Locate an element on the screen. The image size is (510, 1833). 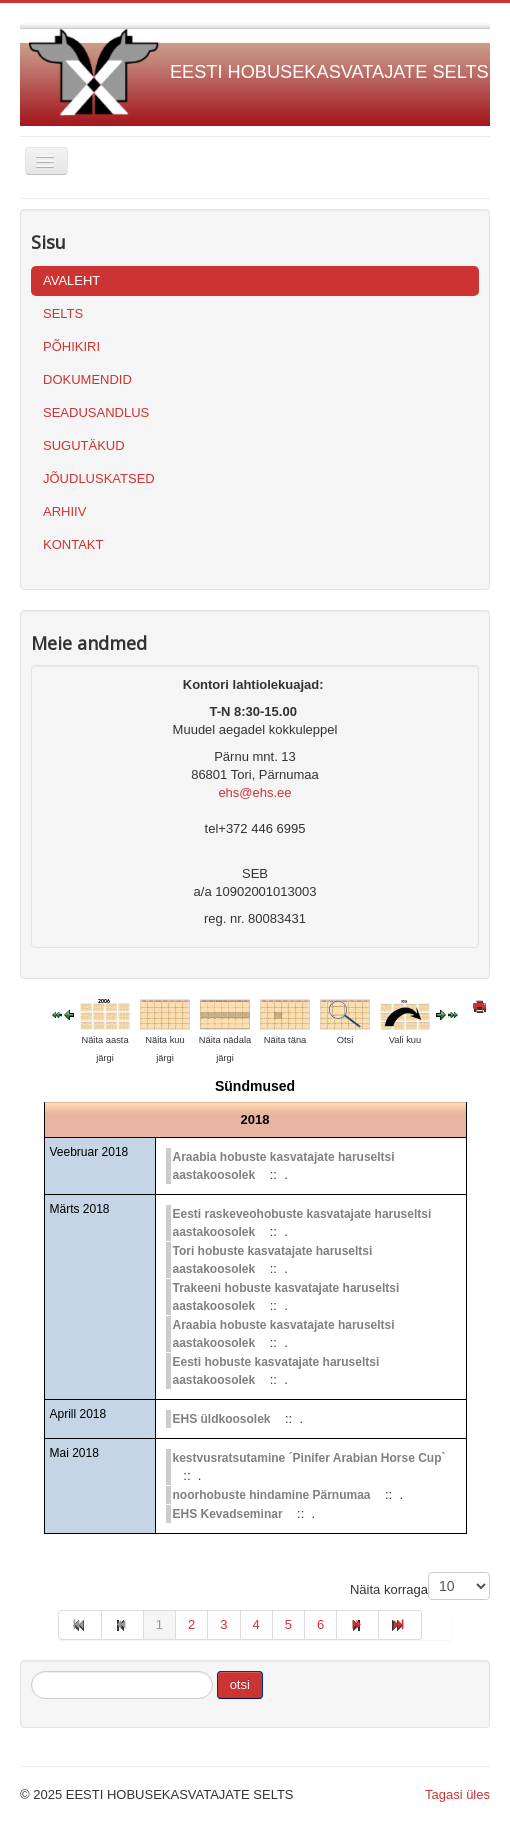
KONTAKT is located at coordinates (73, 544).